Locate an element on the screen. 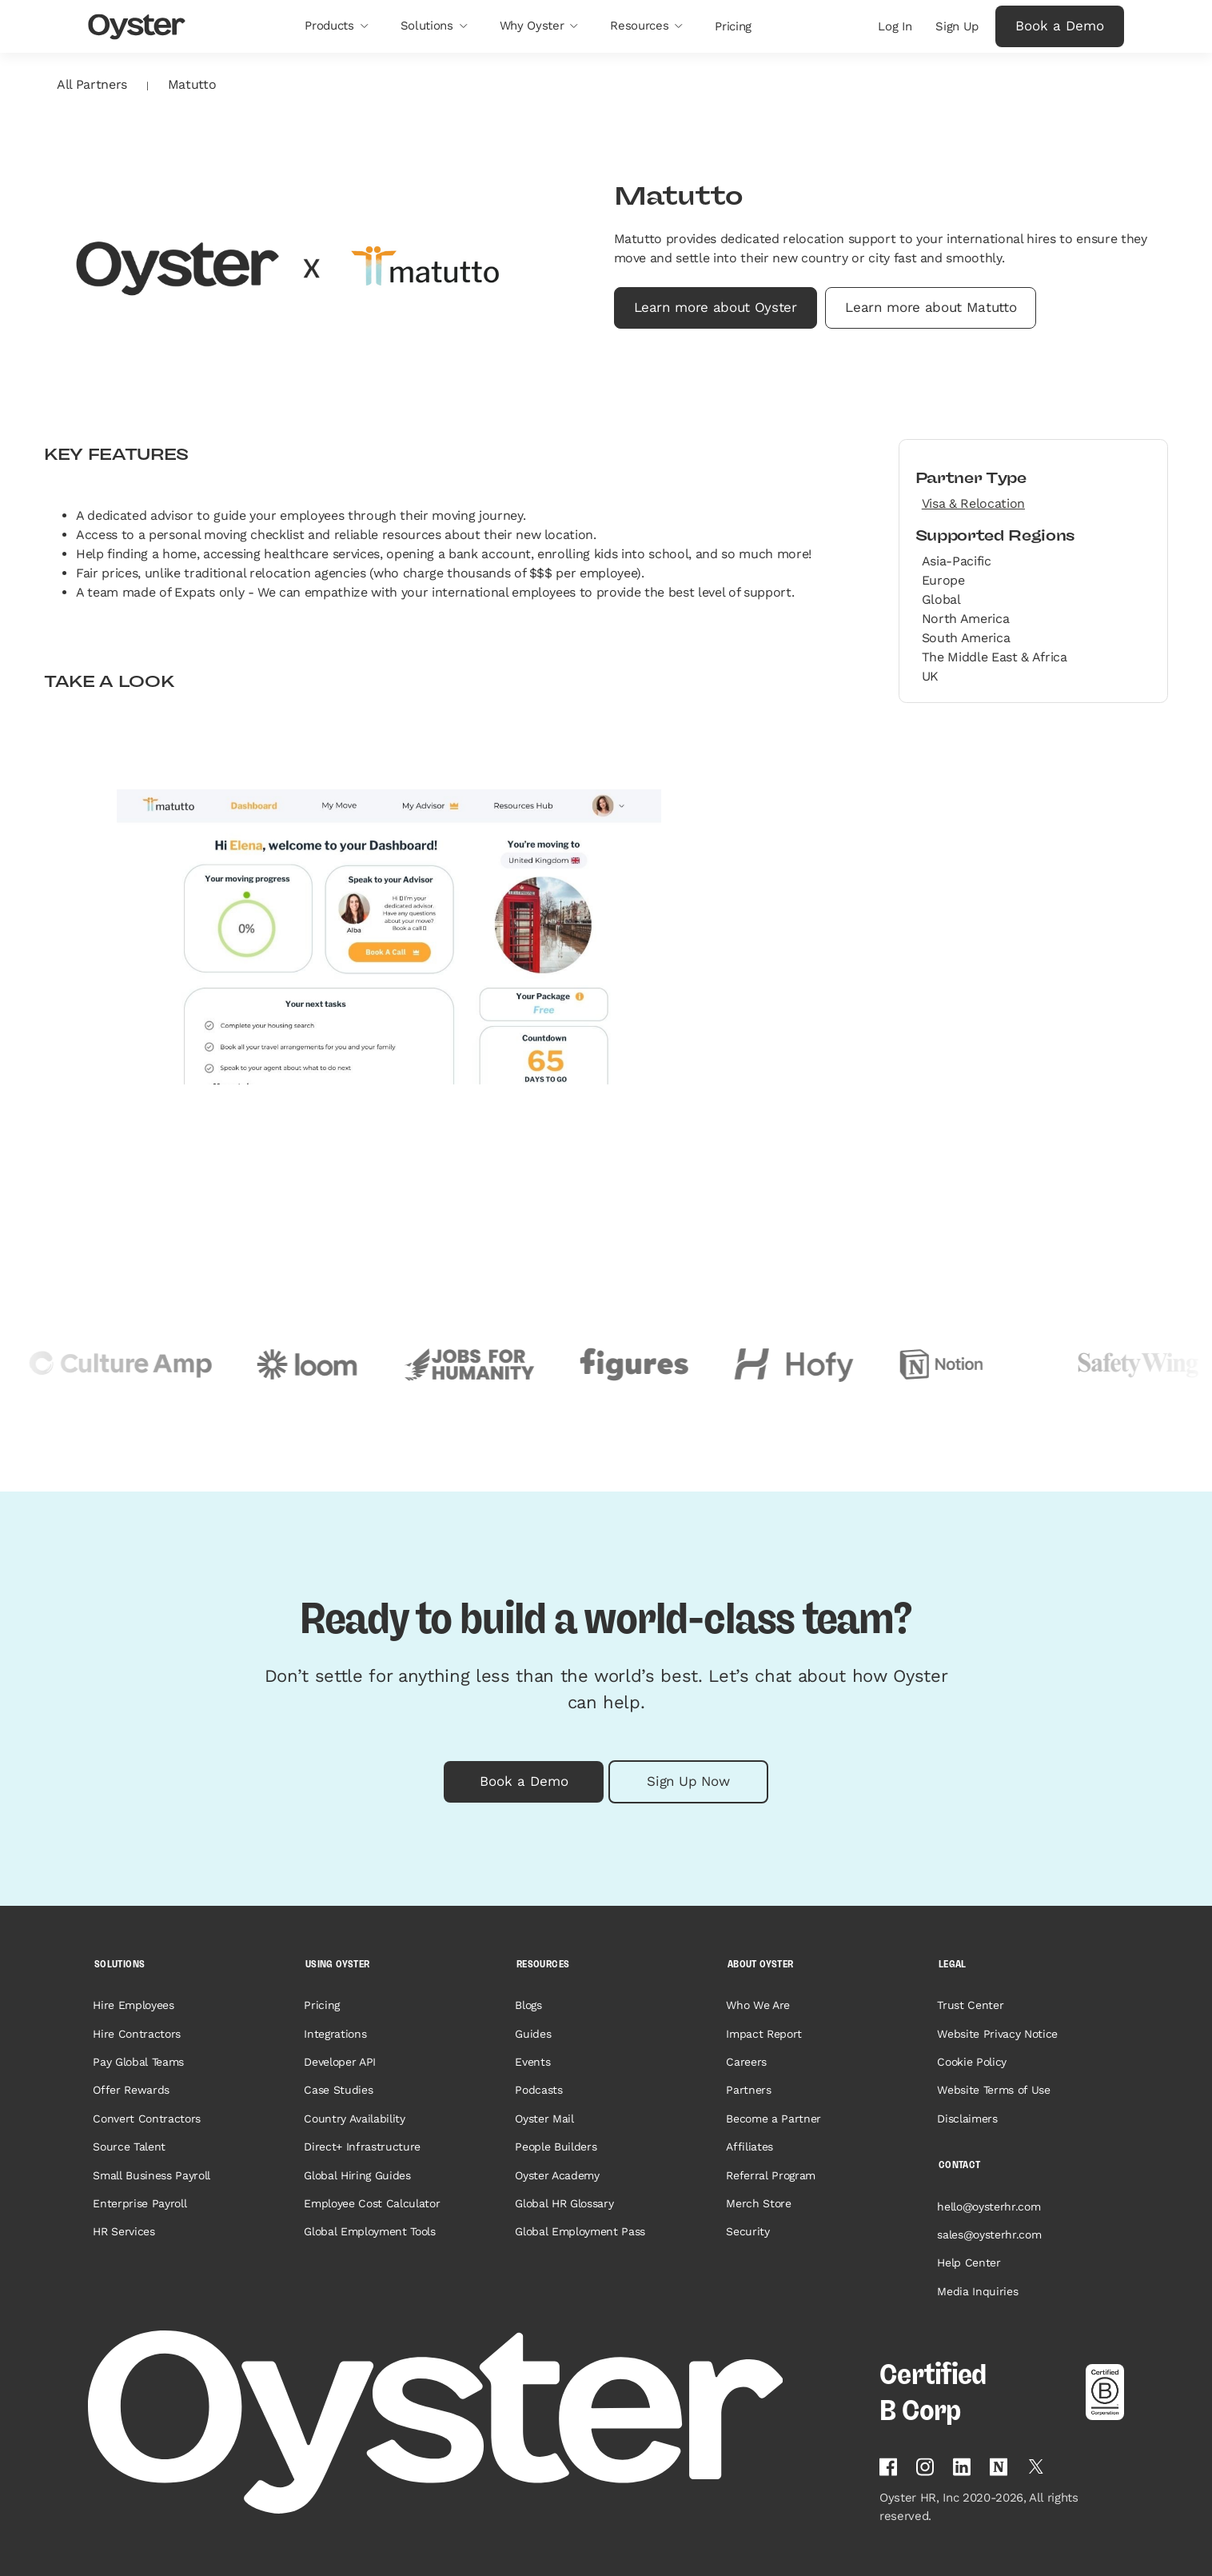  Developer API [Opens in a new tab] is located at coordinates (340, 2061).